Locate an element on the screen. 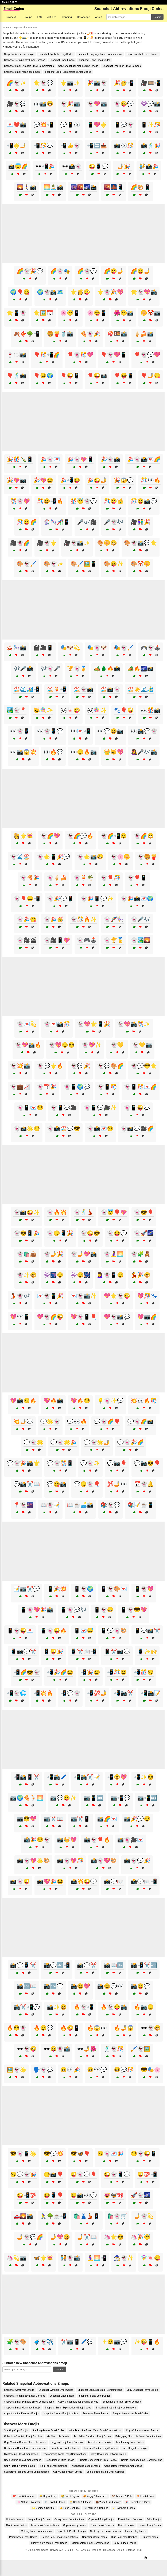 The width and height of the screenshot is (167, 2576). Kind Tone Emoji Combos is located at coordinates (53, 2465).